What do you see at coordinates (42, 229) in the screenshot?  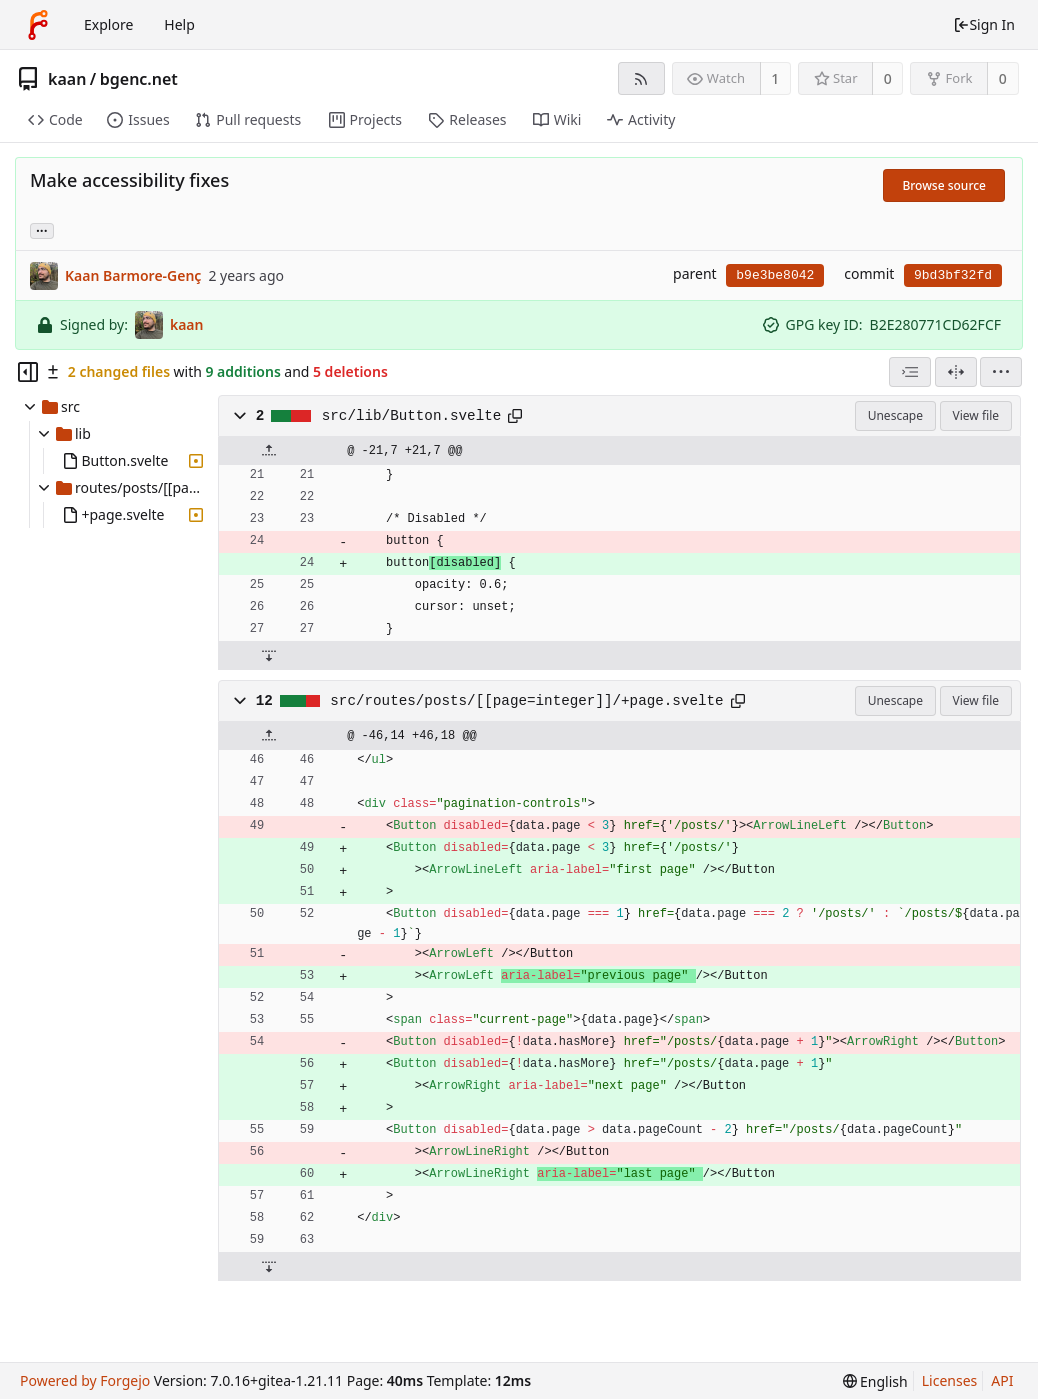 I see `... [Load branches and tags referencing this commit]` at bounding box center [42, 229].